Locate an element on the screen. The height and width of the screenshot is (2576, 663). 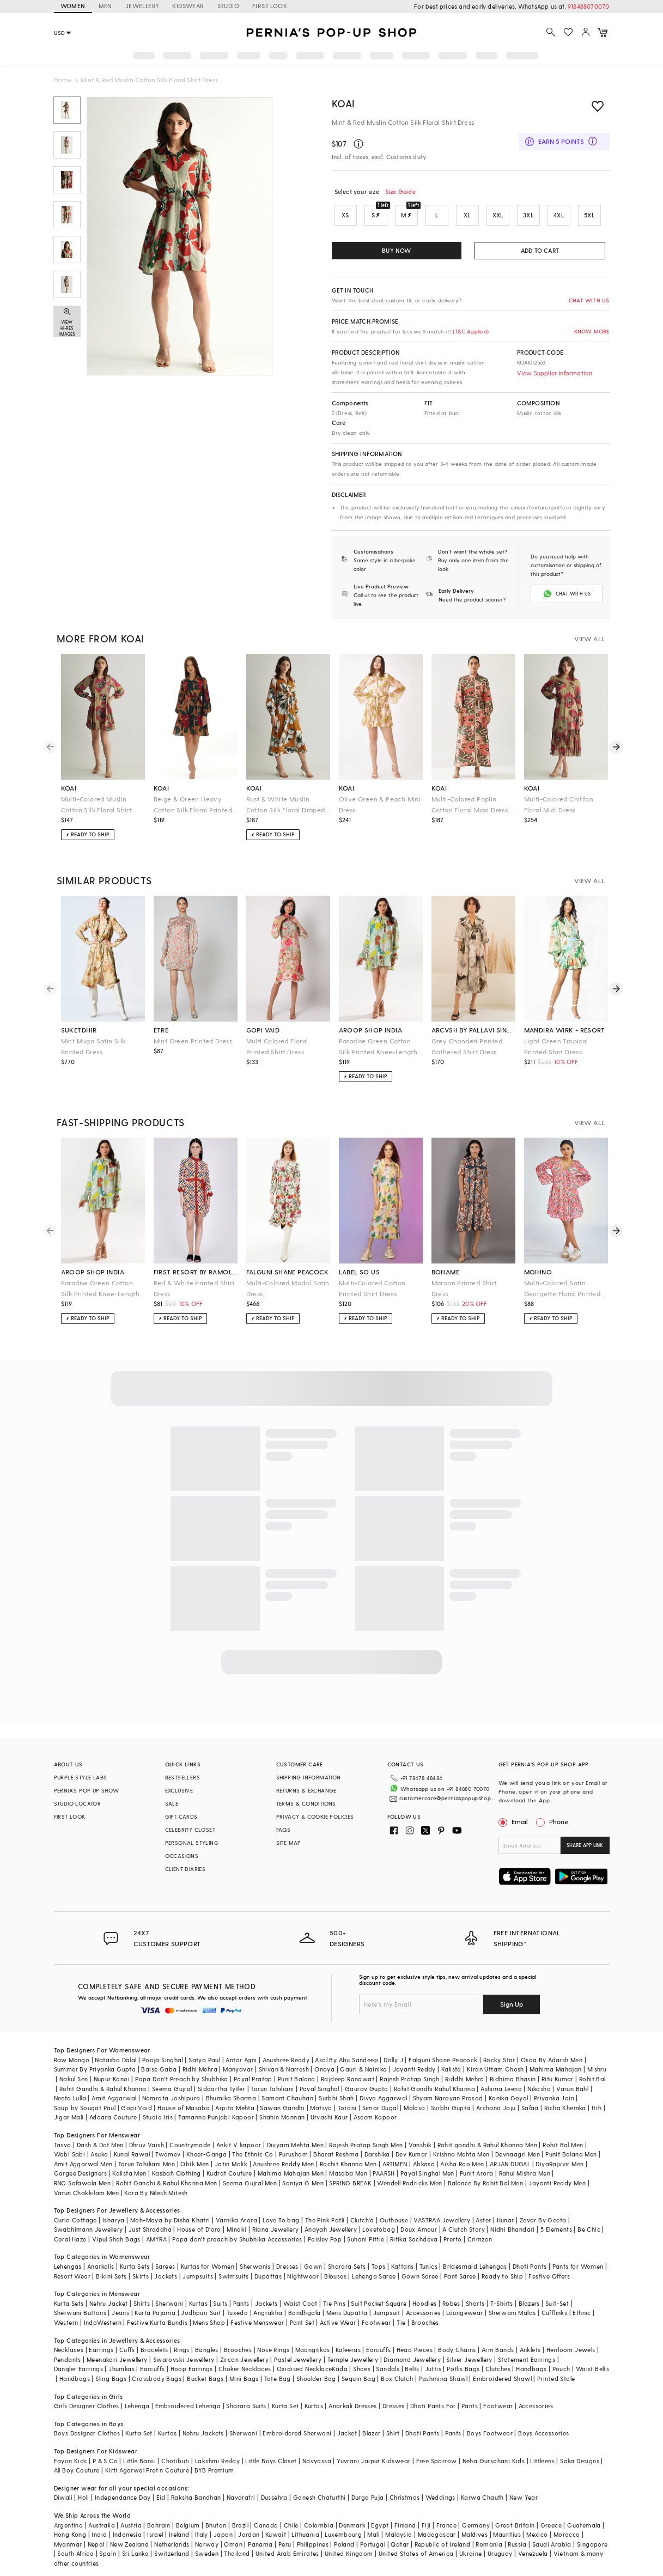
The Ethnic Co is located at coordinates (252, 2154).